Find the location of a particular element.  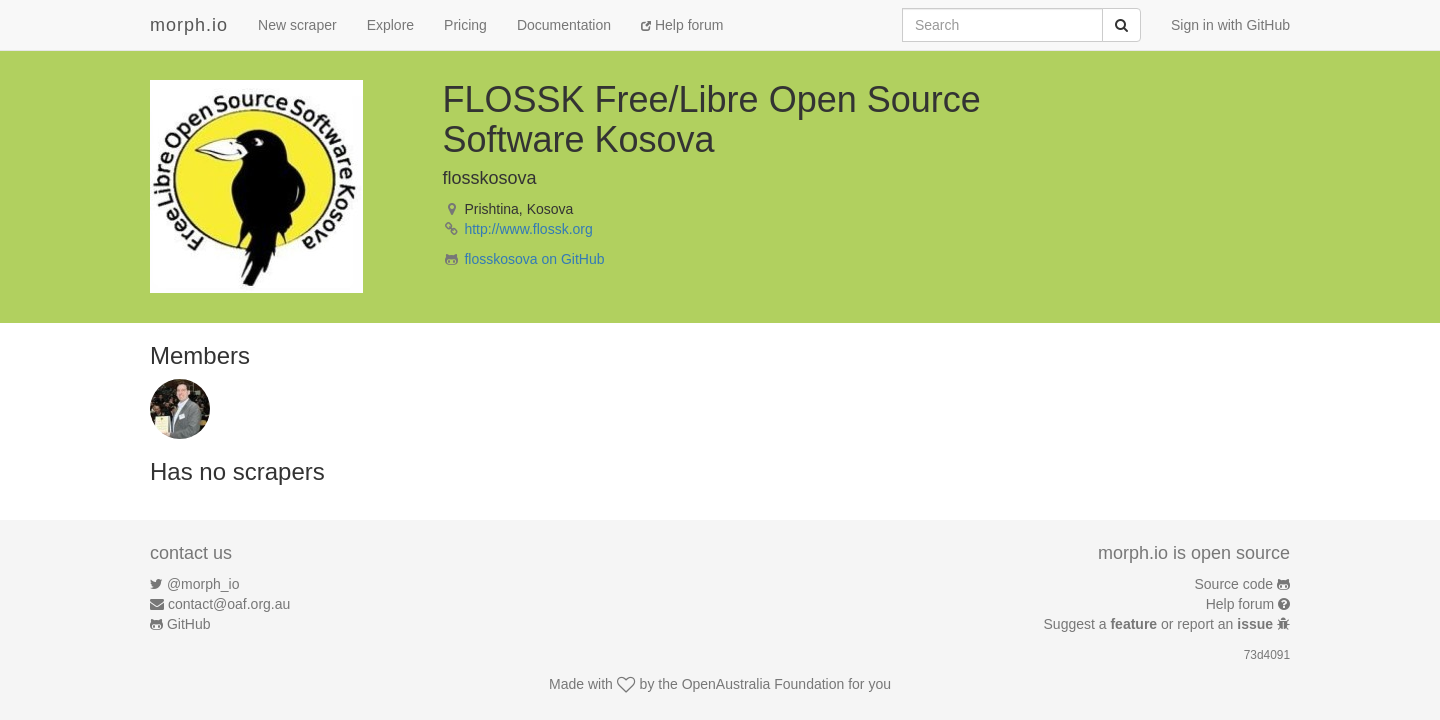

73d4091 is located at coordinates (1267, 655).